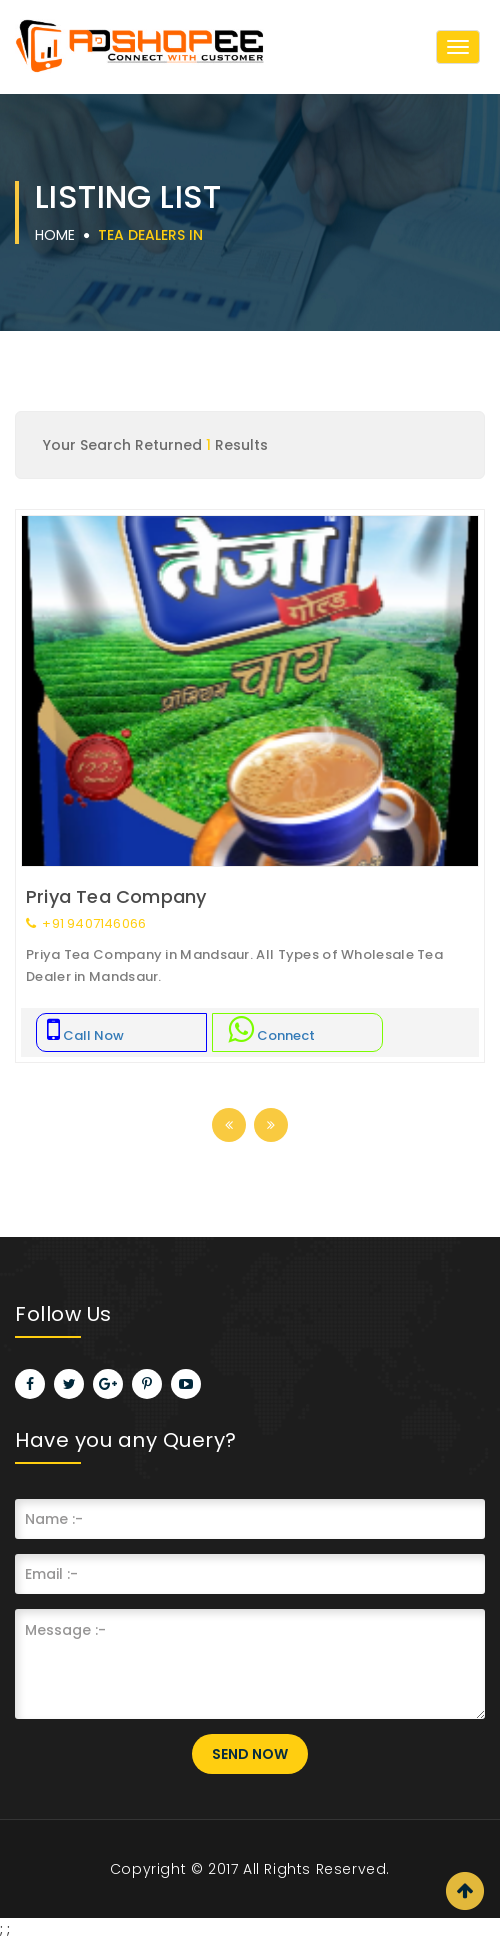 The height and width of the screenshot is (1939, 500). Describe the element at coordinates (271, 1035) in the screenshot. I see `Connect` at that location.